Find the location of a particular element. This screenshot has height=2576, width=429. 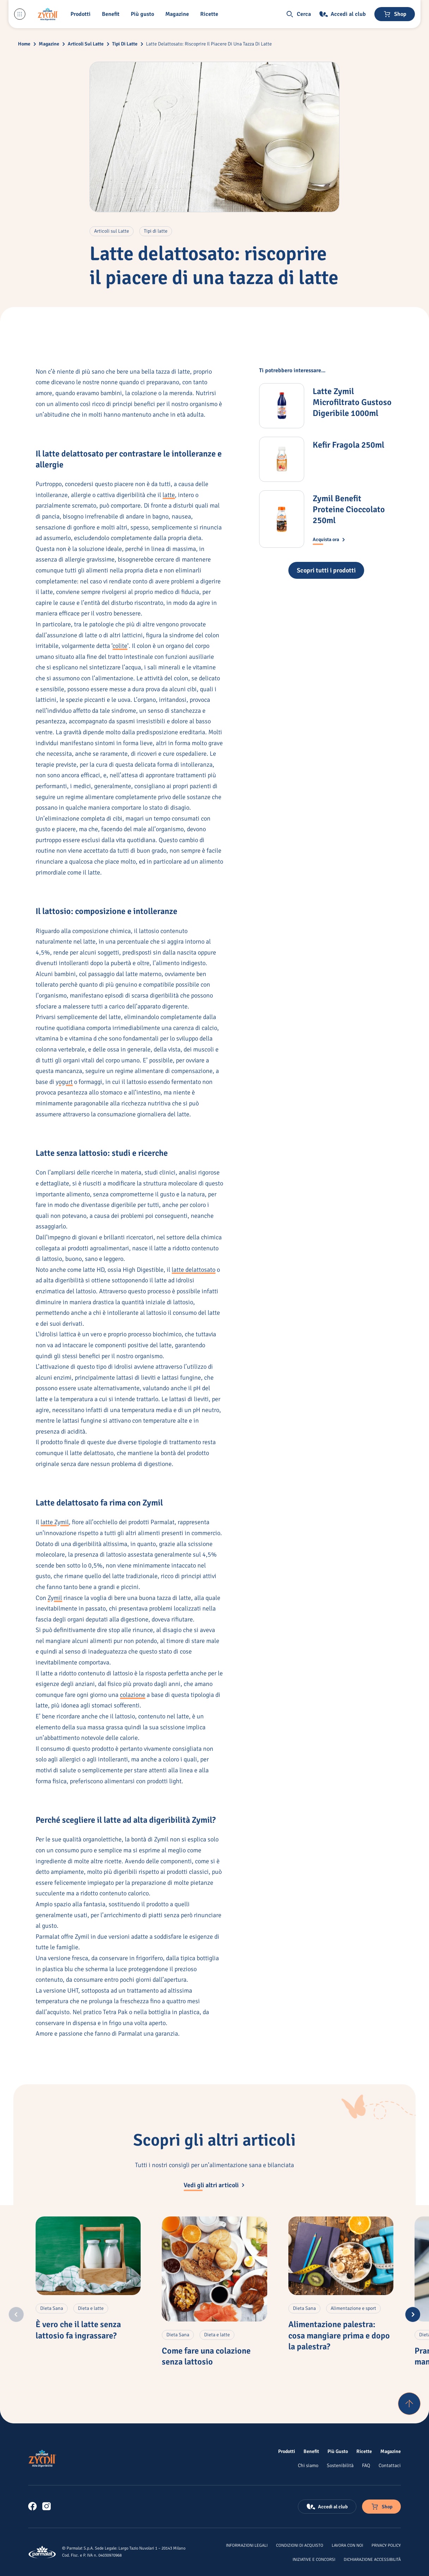

[Più Gusto] is located at coordinates (337, 2451).